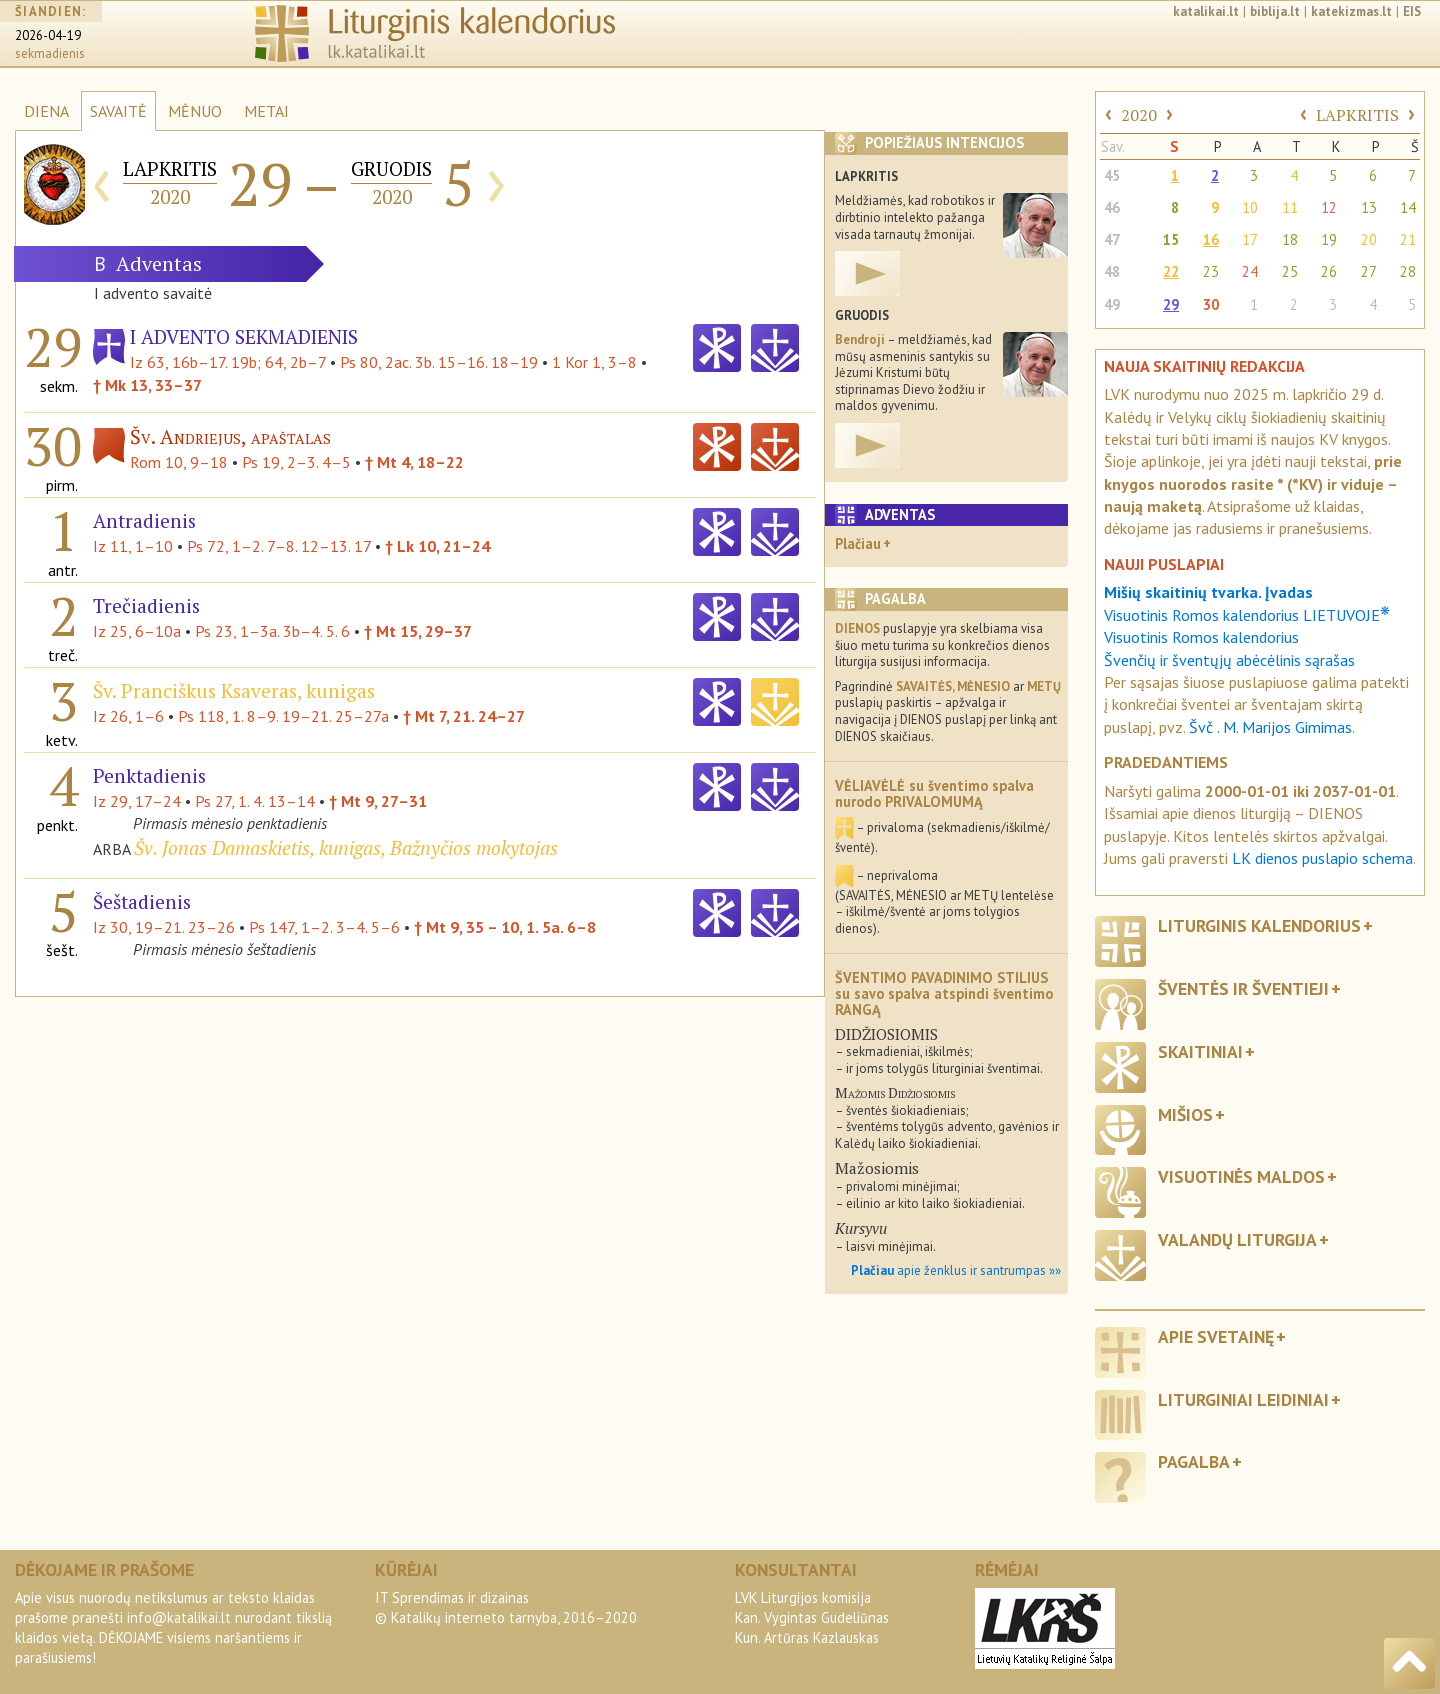  What do you see at coordinates (1329, 207) in the screenshot?
I see `12` at bounding box center [1329, 207].